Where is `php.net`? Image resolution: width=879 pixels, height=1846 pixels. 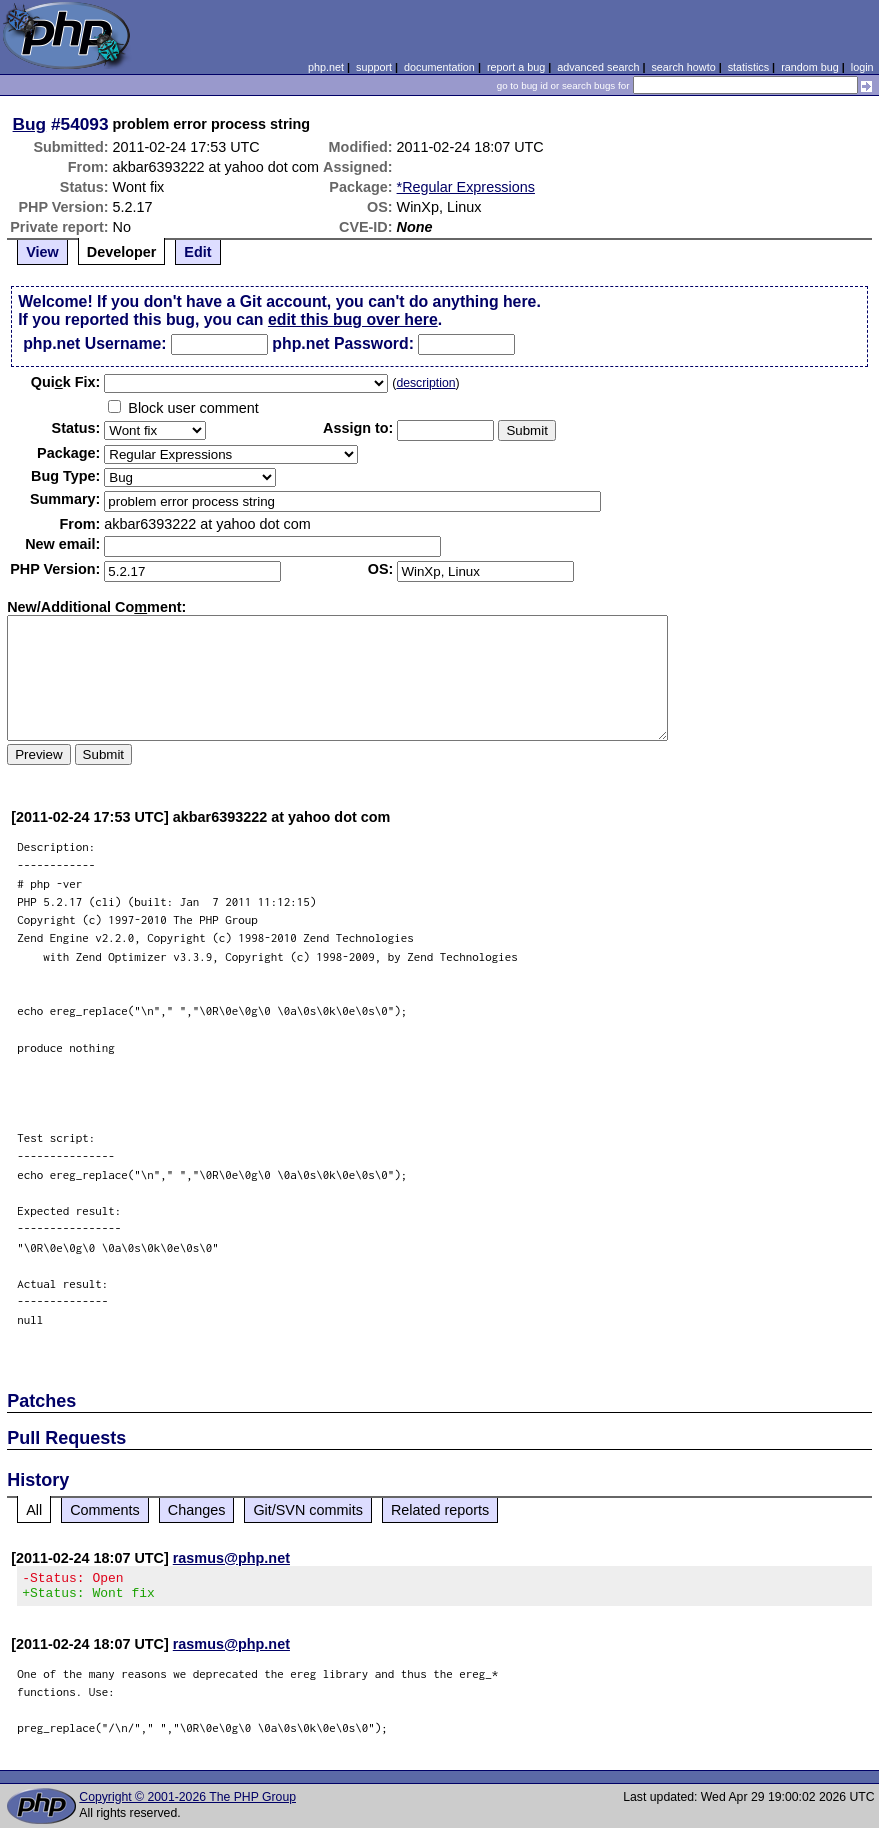 php.net is located at coordinates (326, 67).